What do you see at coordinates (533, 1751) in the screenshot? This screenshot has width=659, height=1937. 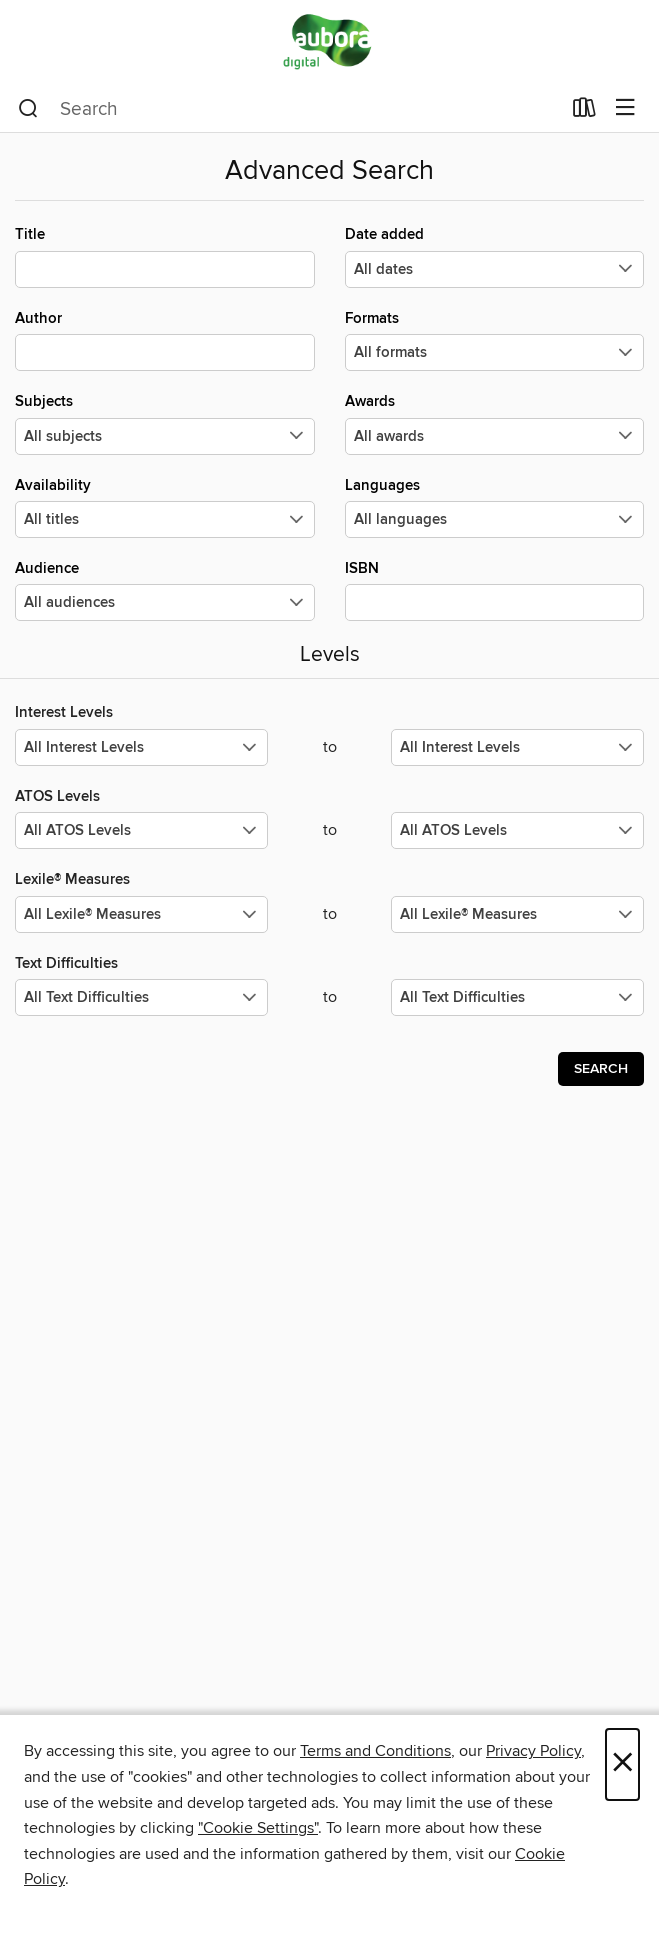 I see `Privacy Policy` at bounding box center [533, 1751].